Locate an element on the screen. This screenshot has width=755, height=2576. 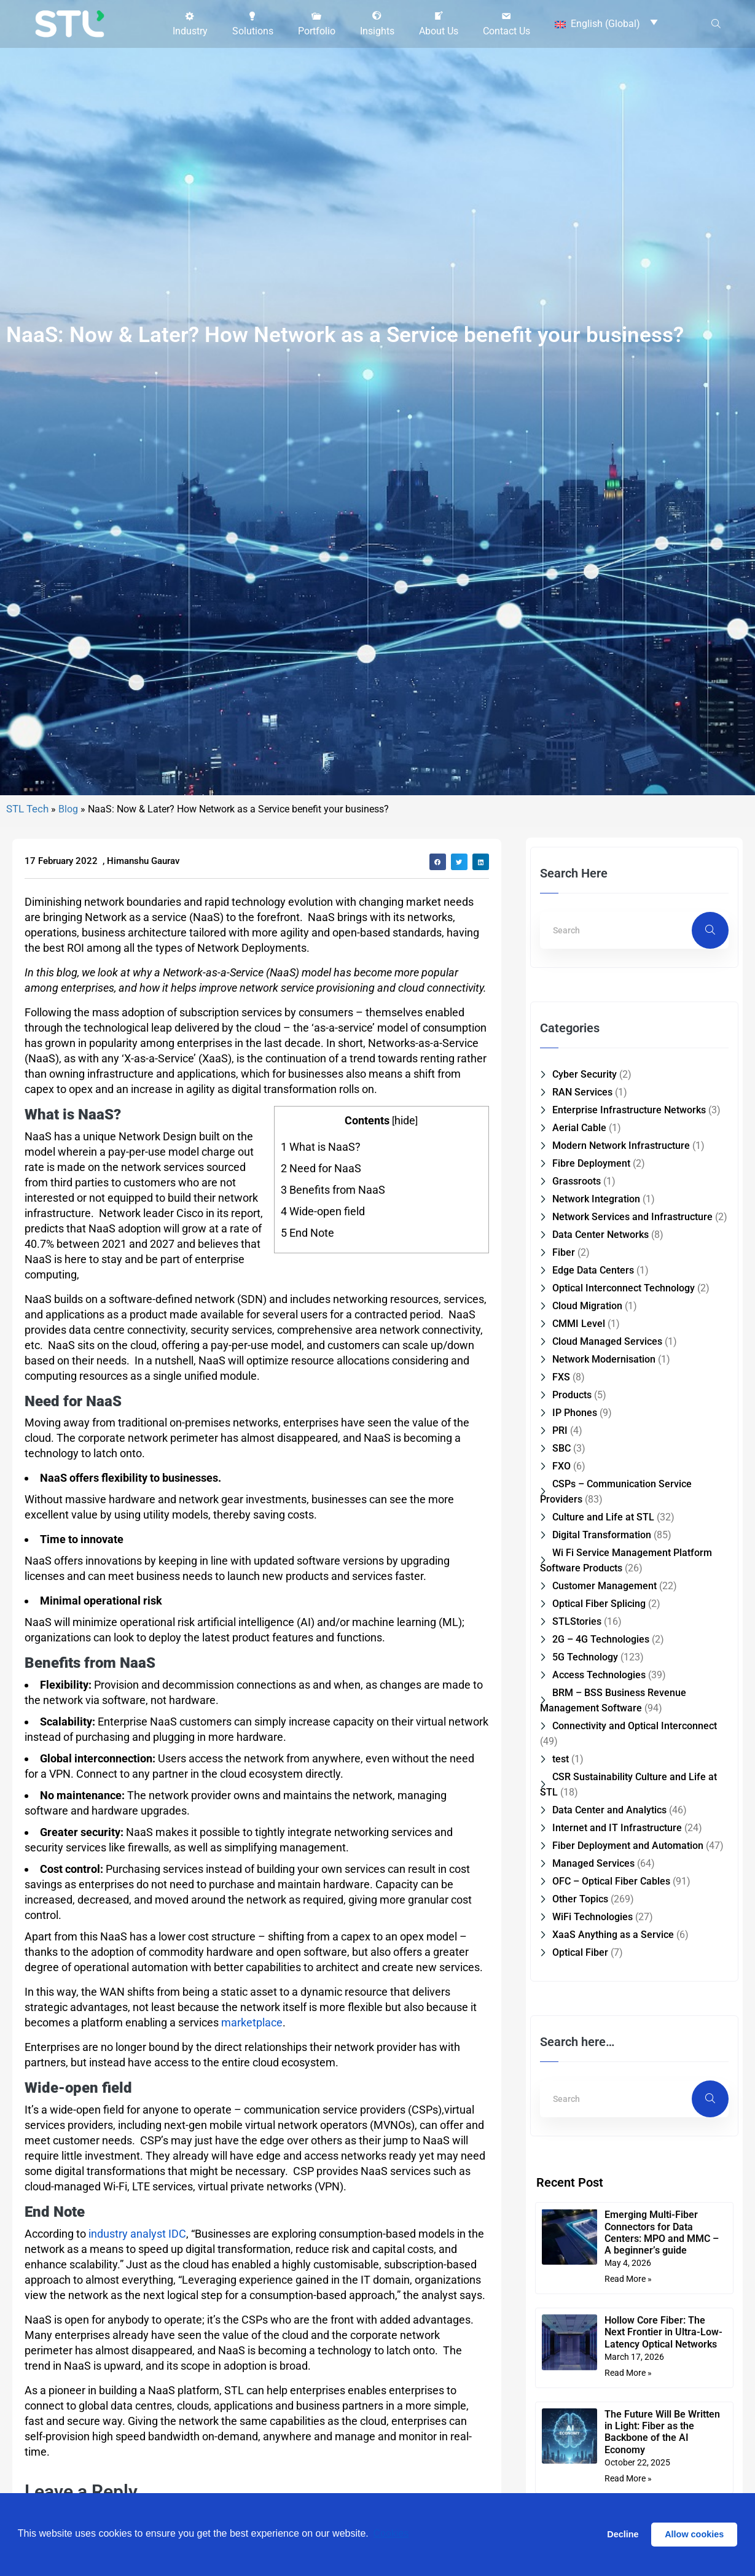
industry analyst IDC is located at coordinates (137, 2416).